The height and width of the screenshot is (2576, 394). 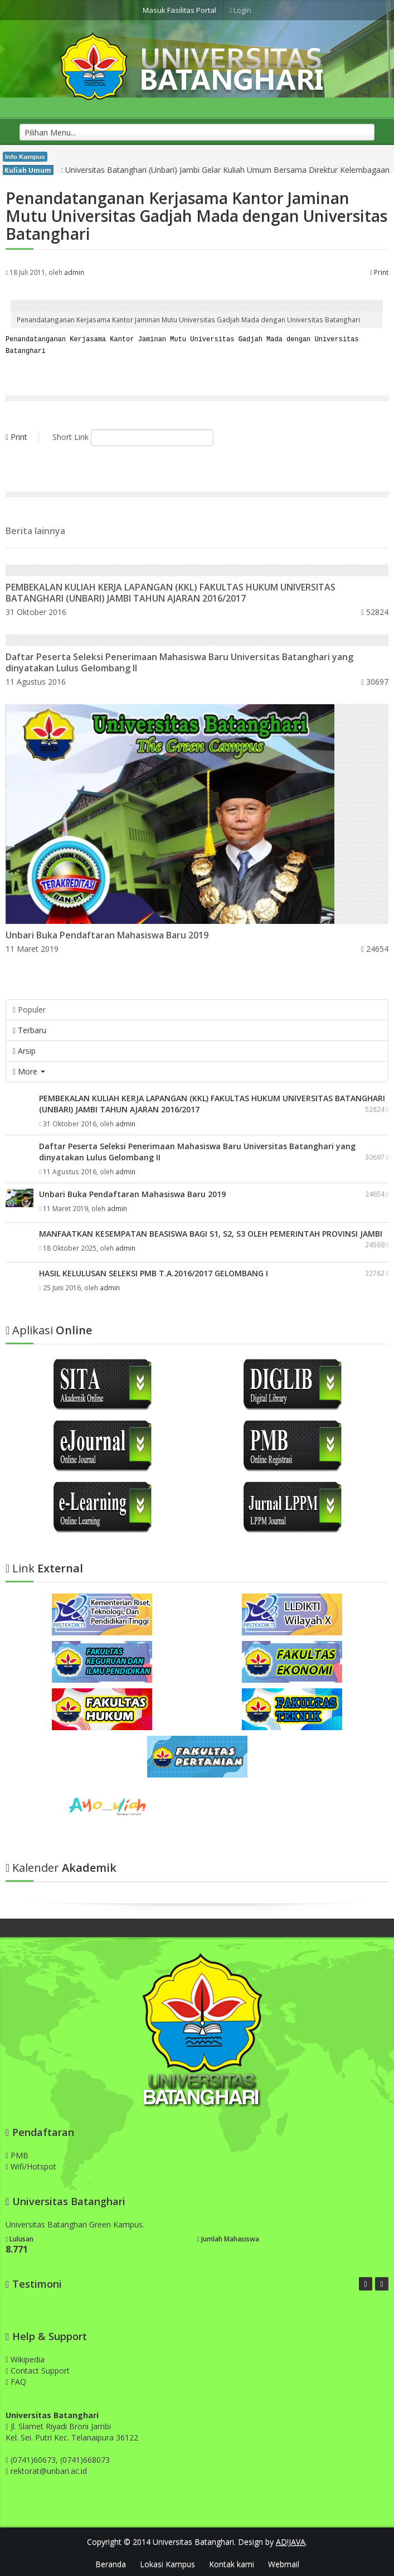 What do you see at coordinates (241, 10) in the screenshot?
I see `Login` at bounding box center [241, 10].